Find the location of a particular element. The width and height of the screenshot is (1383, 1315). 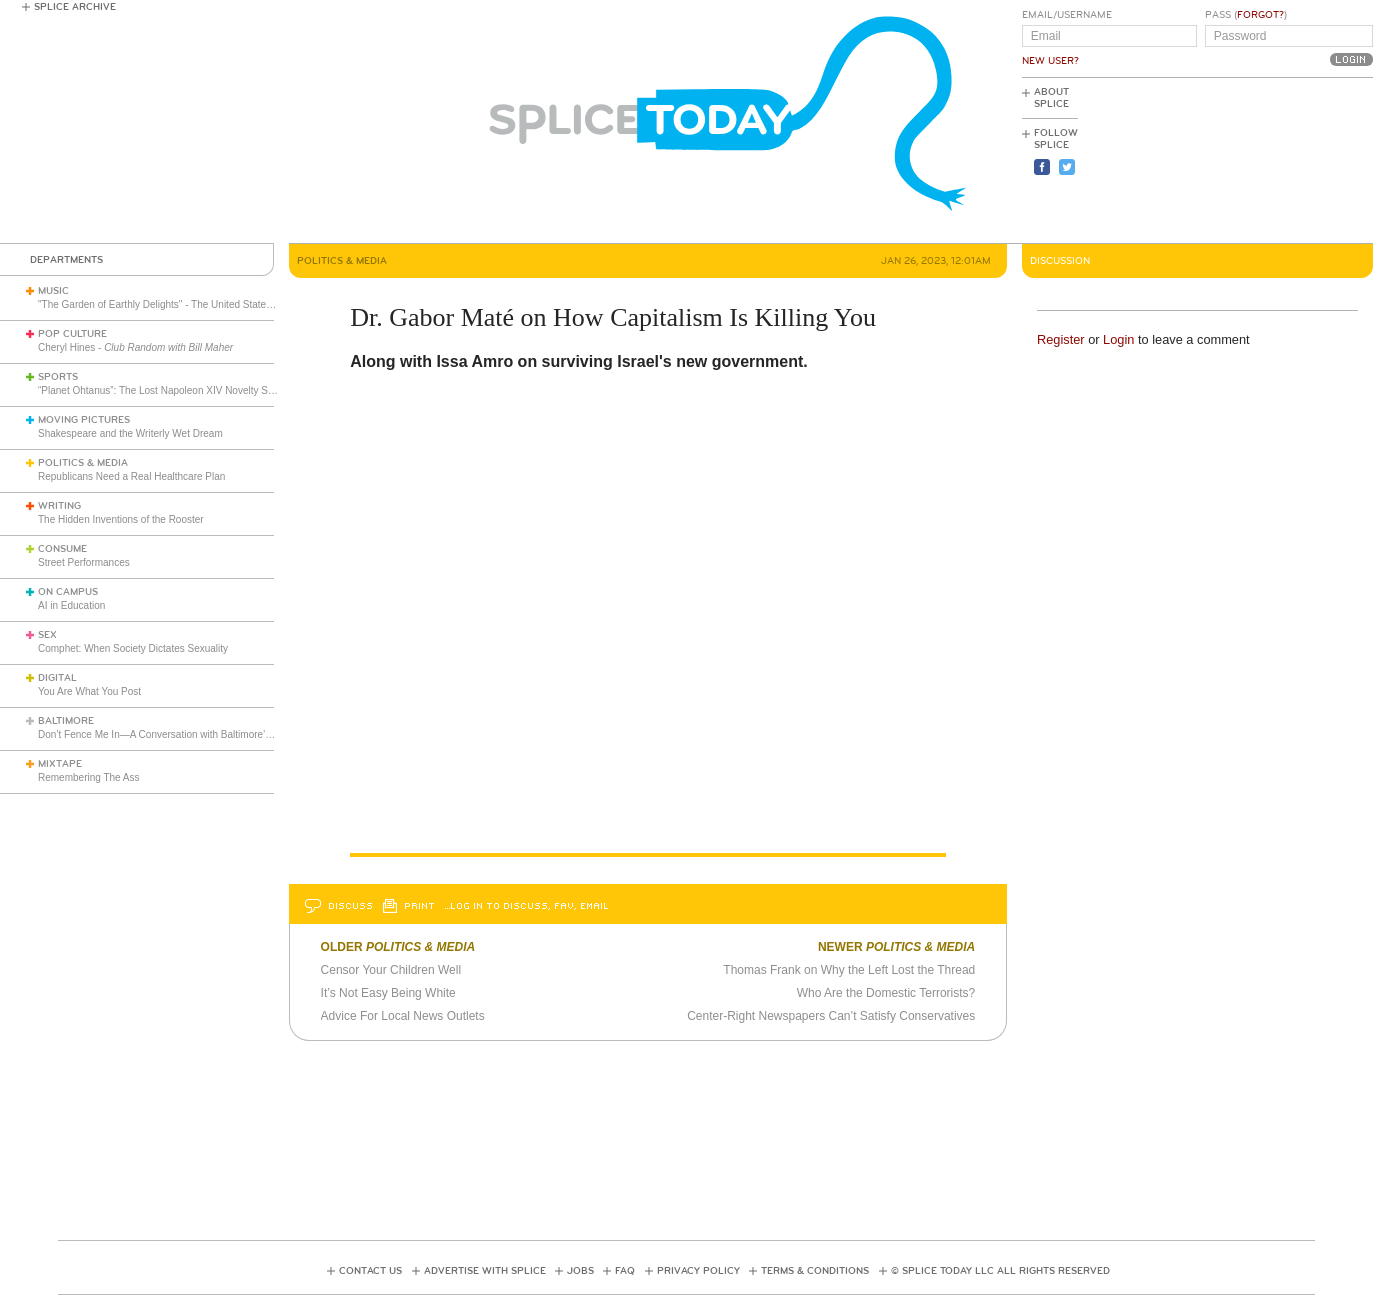

Login is located at coordinates (1118, 339).